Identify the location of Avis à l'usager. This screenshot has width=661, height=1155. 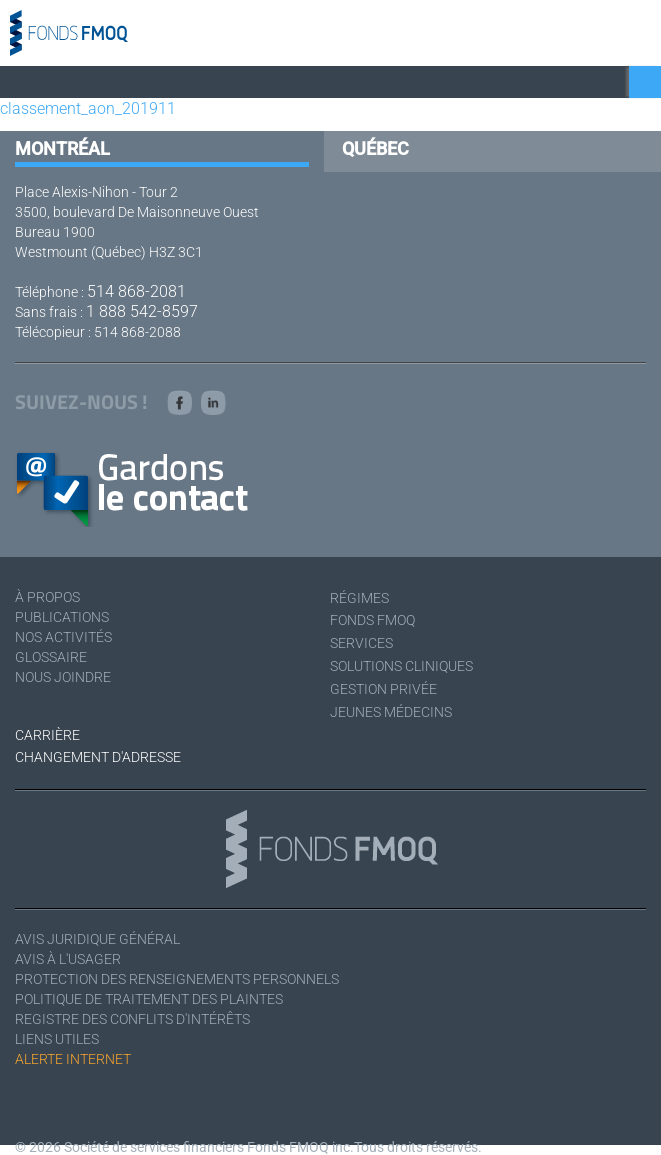
(68, 959).